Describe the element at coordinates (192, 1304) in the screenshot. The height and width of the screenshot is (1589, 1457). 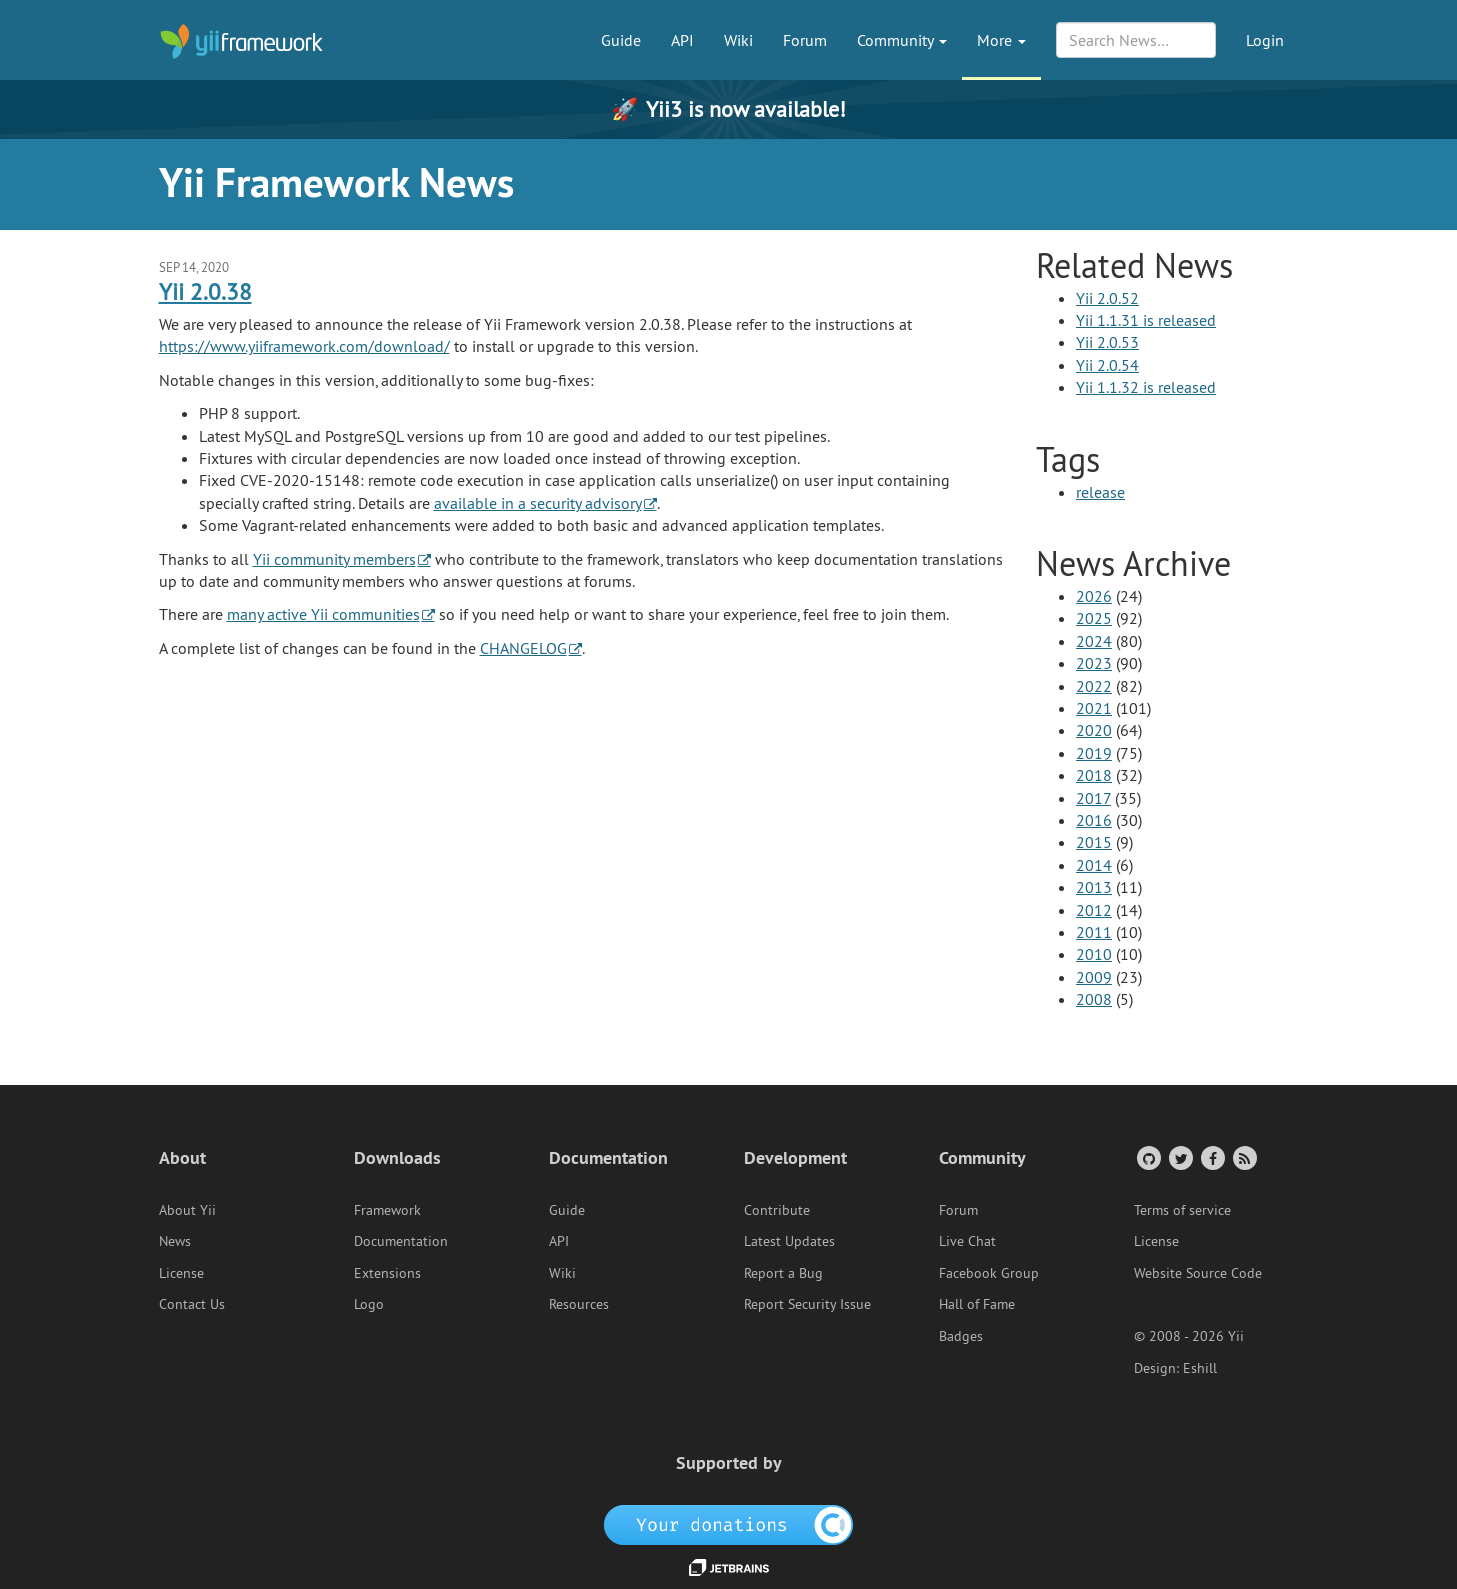
I see `Contact Us` at that location.